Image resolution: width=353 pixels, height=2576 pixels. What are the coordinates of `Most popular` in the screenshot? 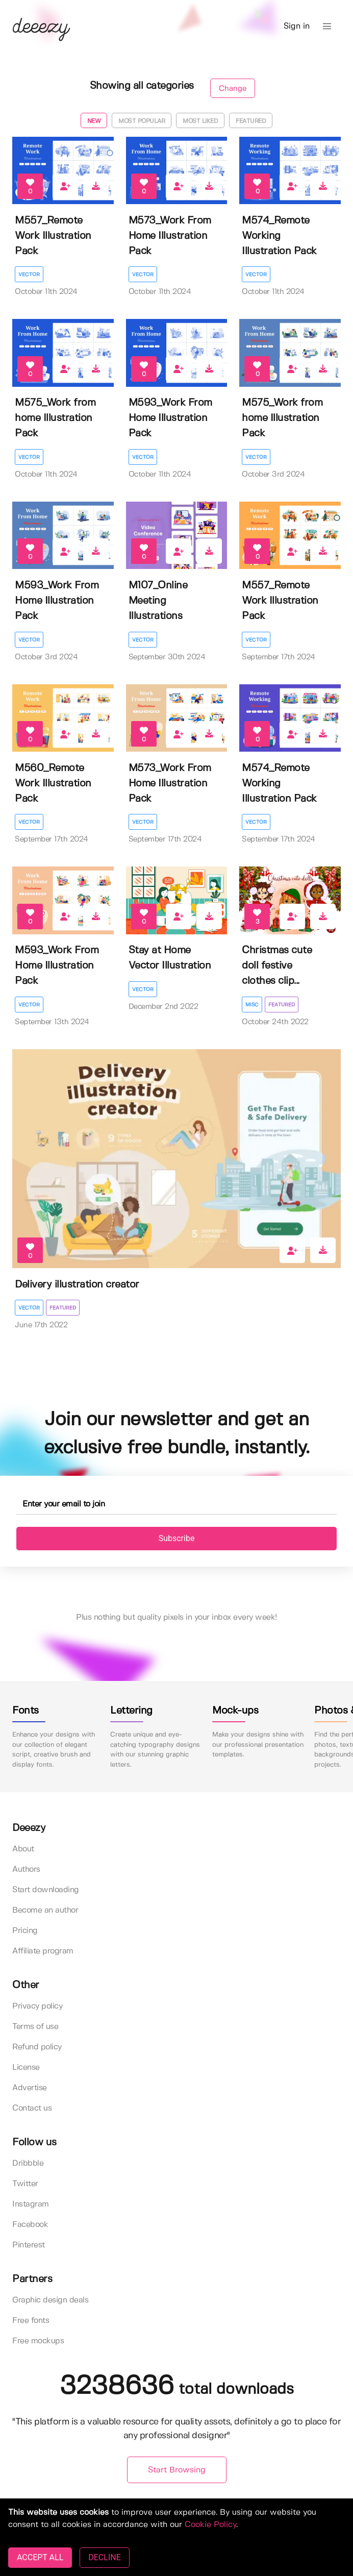 It's located at (141, 121).